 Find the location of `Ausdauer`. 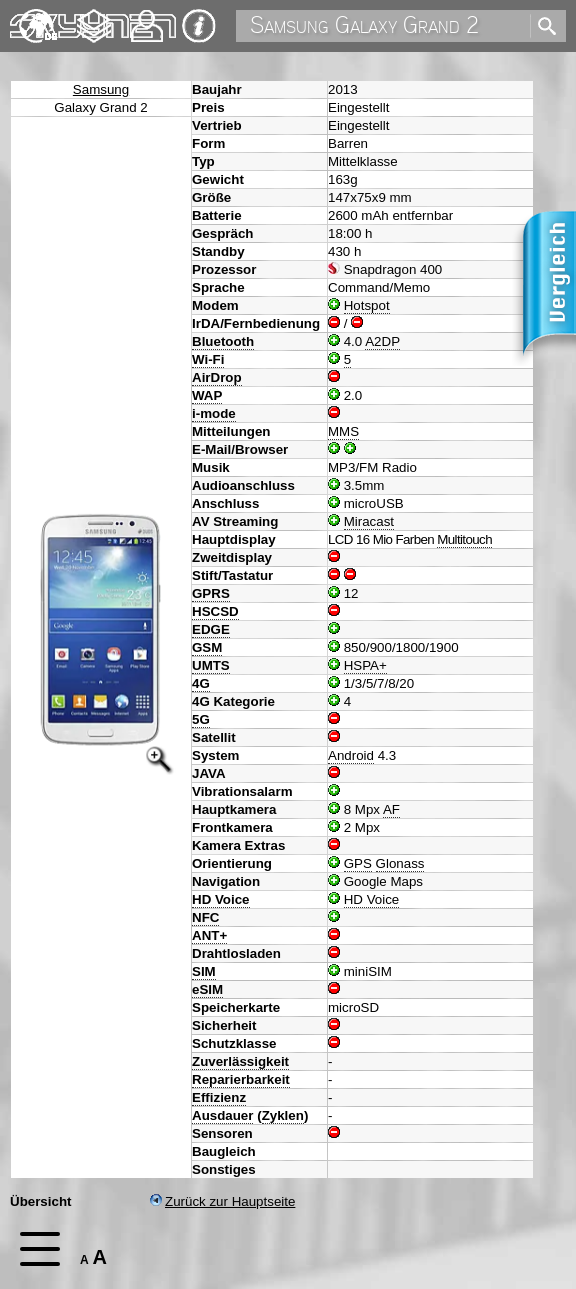

Ausdauer is located at coordinates (222, 1115).